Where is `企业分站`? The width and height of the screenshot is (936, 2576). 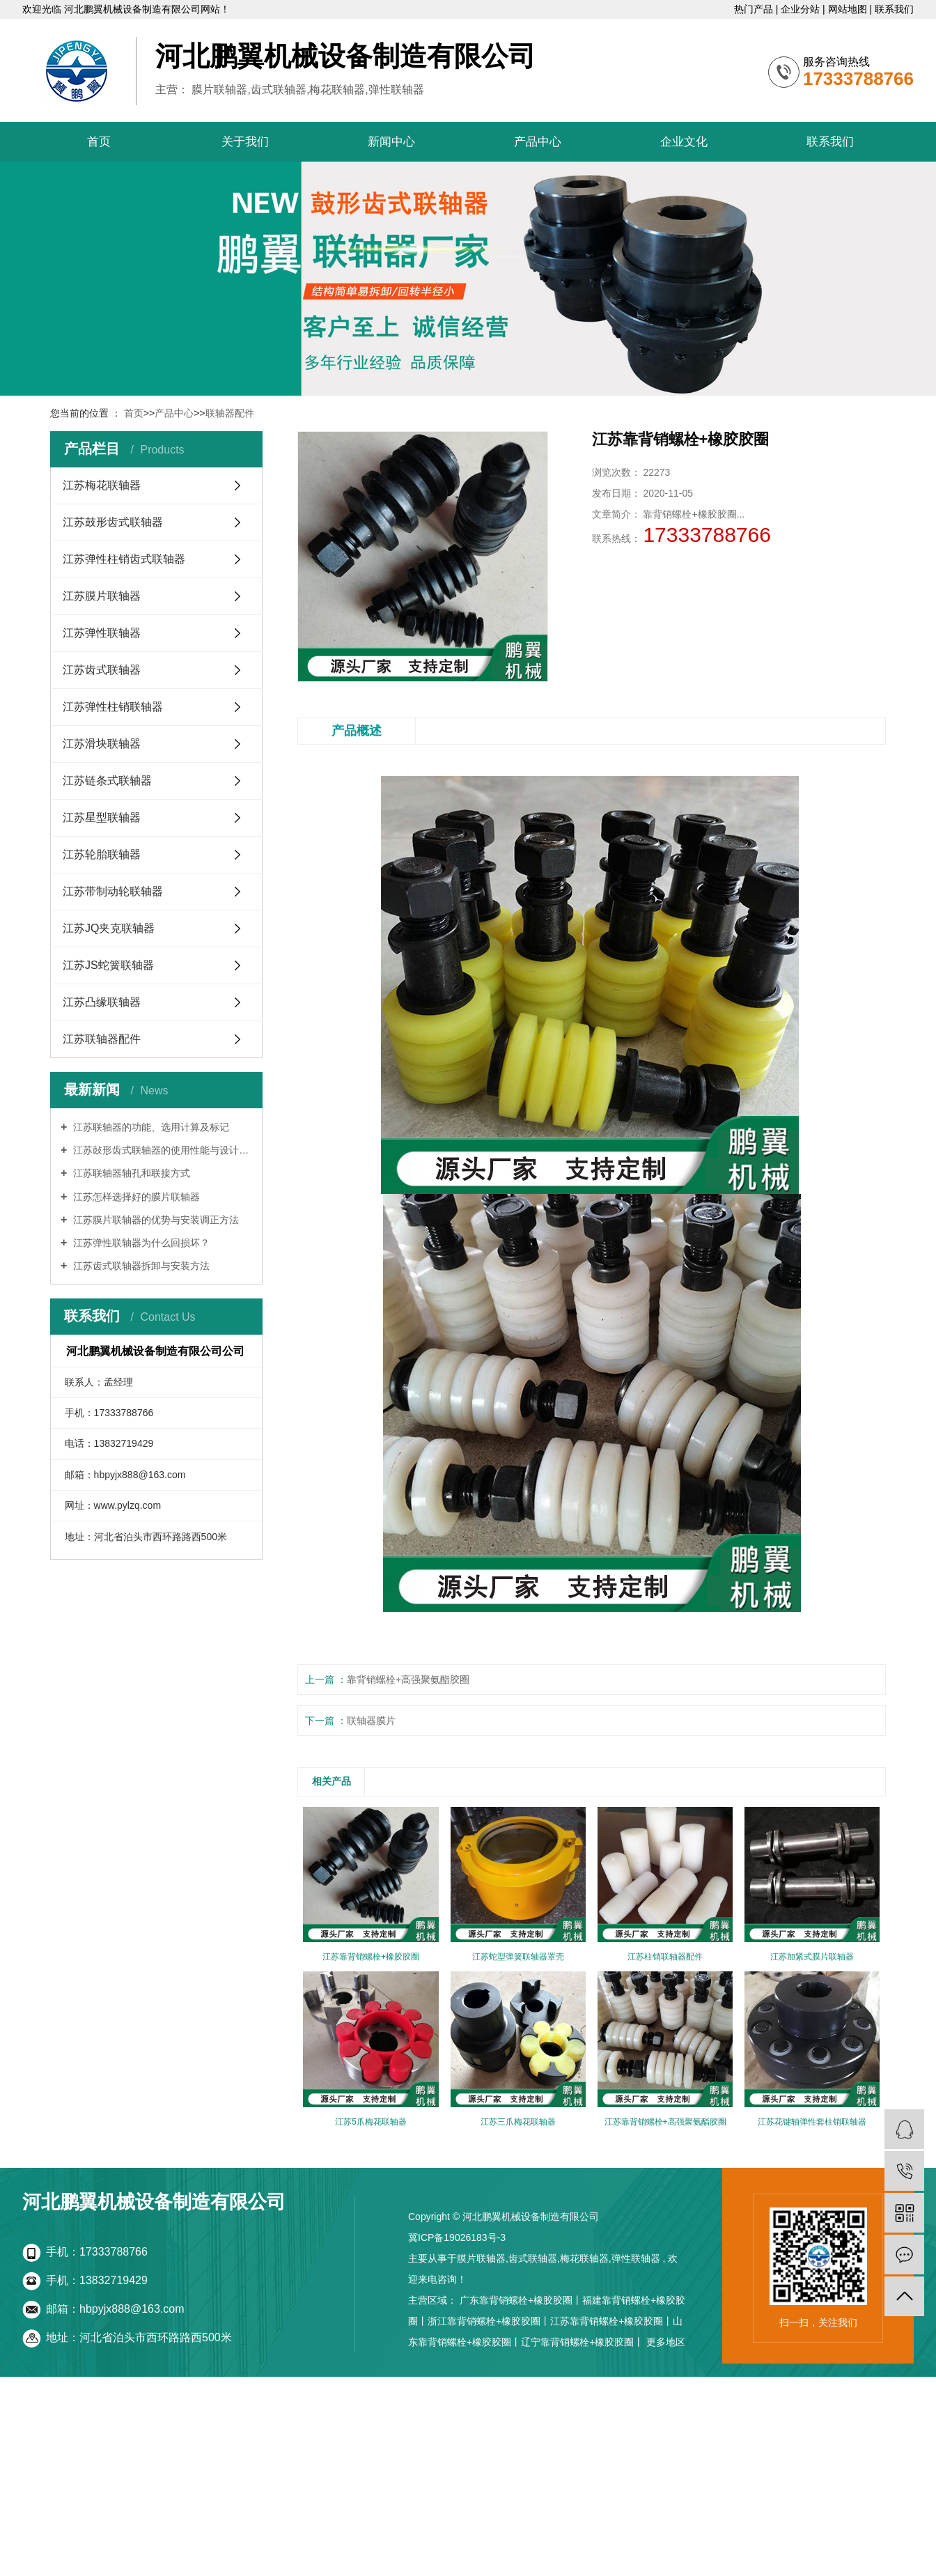 企业分站 is located at coordinates (801, 9).